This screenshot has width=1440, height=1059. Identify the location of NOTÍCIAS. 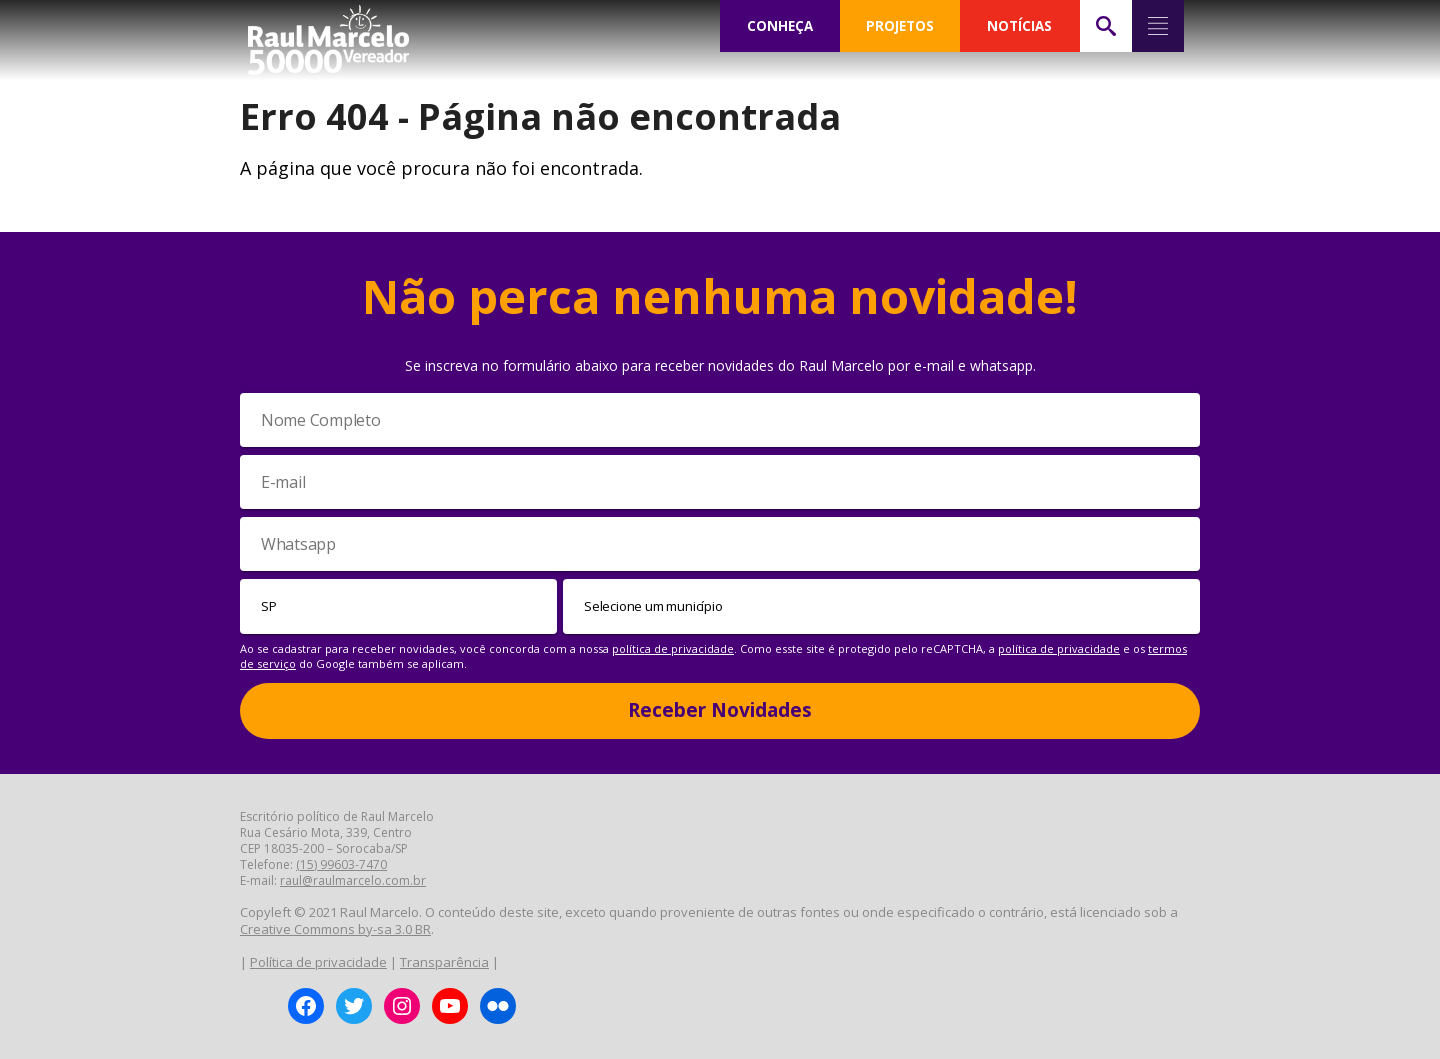
(1019, 26).